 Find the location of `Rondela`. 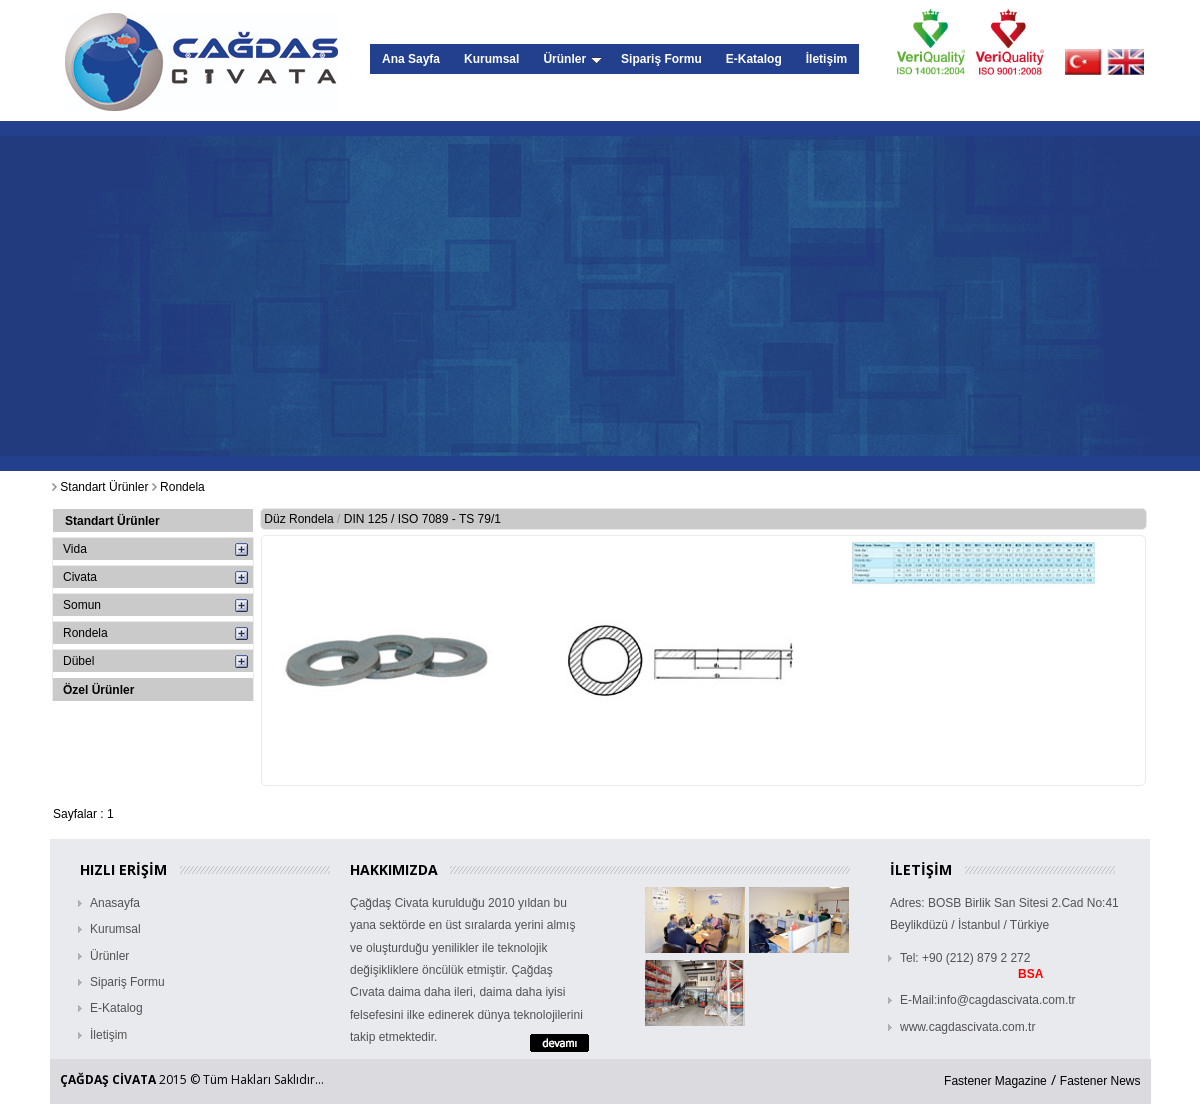

Rondela is located at coordinates (85, 633).